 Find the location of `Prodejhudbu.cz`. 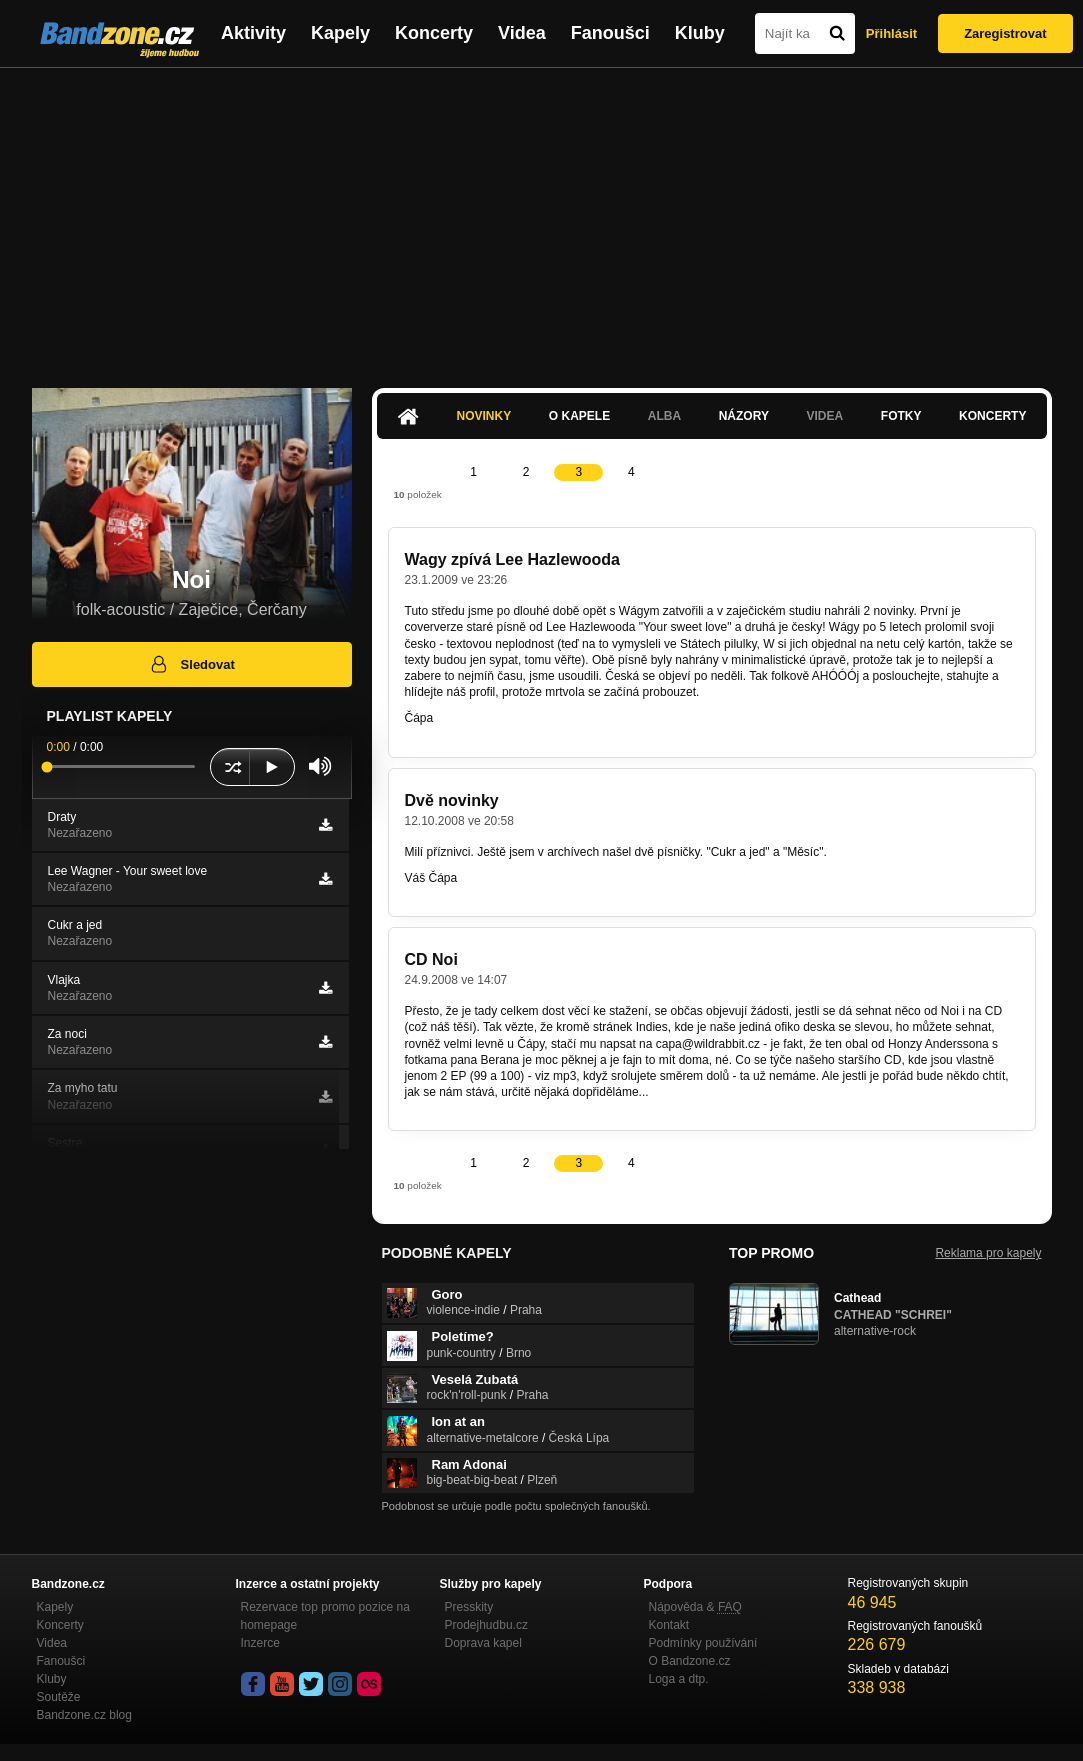

Prodejhudbu.cz is located at coordinates (486, 1625).